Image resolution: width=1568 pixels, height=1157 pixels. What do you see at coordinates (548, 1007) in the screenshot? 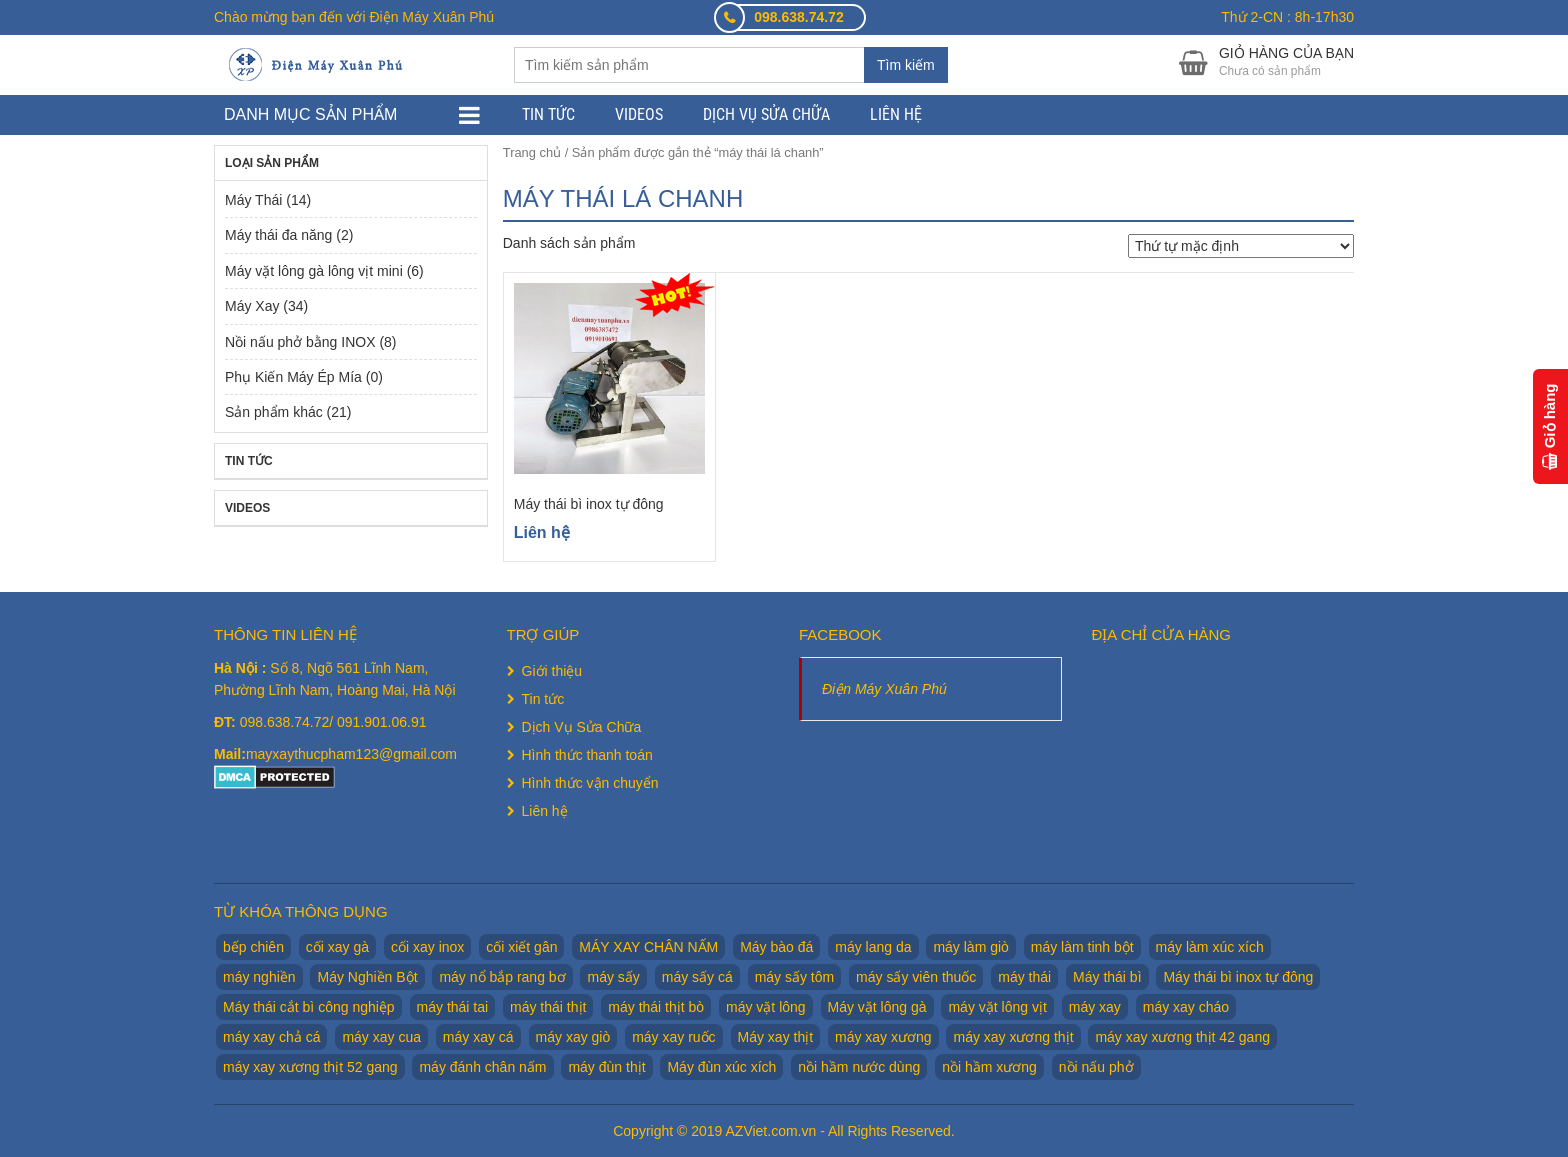
I see `máy thái thịt [máy thái thịt (5 sản phẩm)]` at bounding box center [548, 1007].